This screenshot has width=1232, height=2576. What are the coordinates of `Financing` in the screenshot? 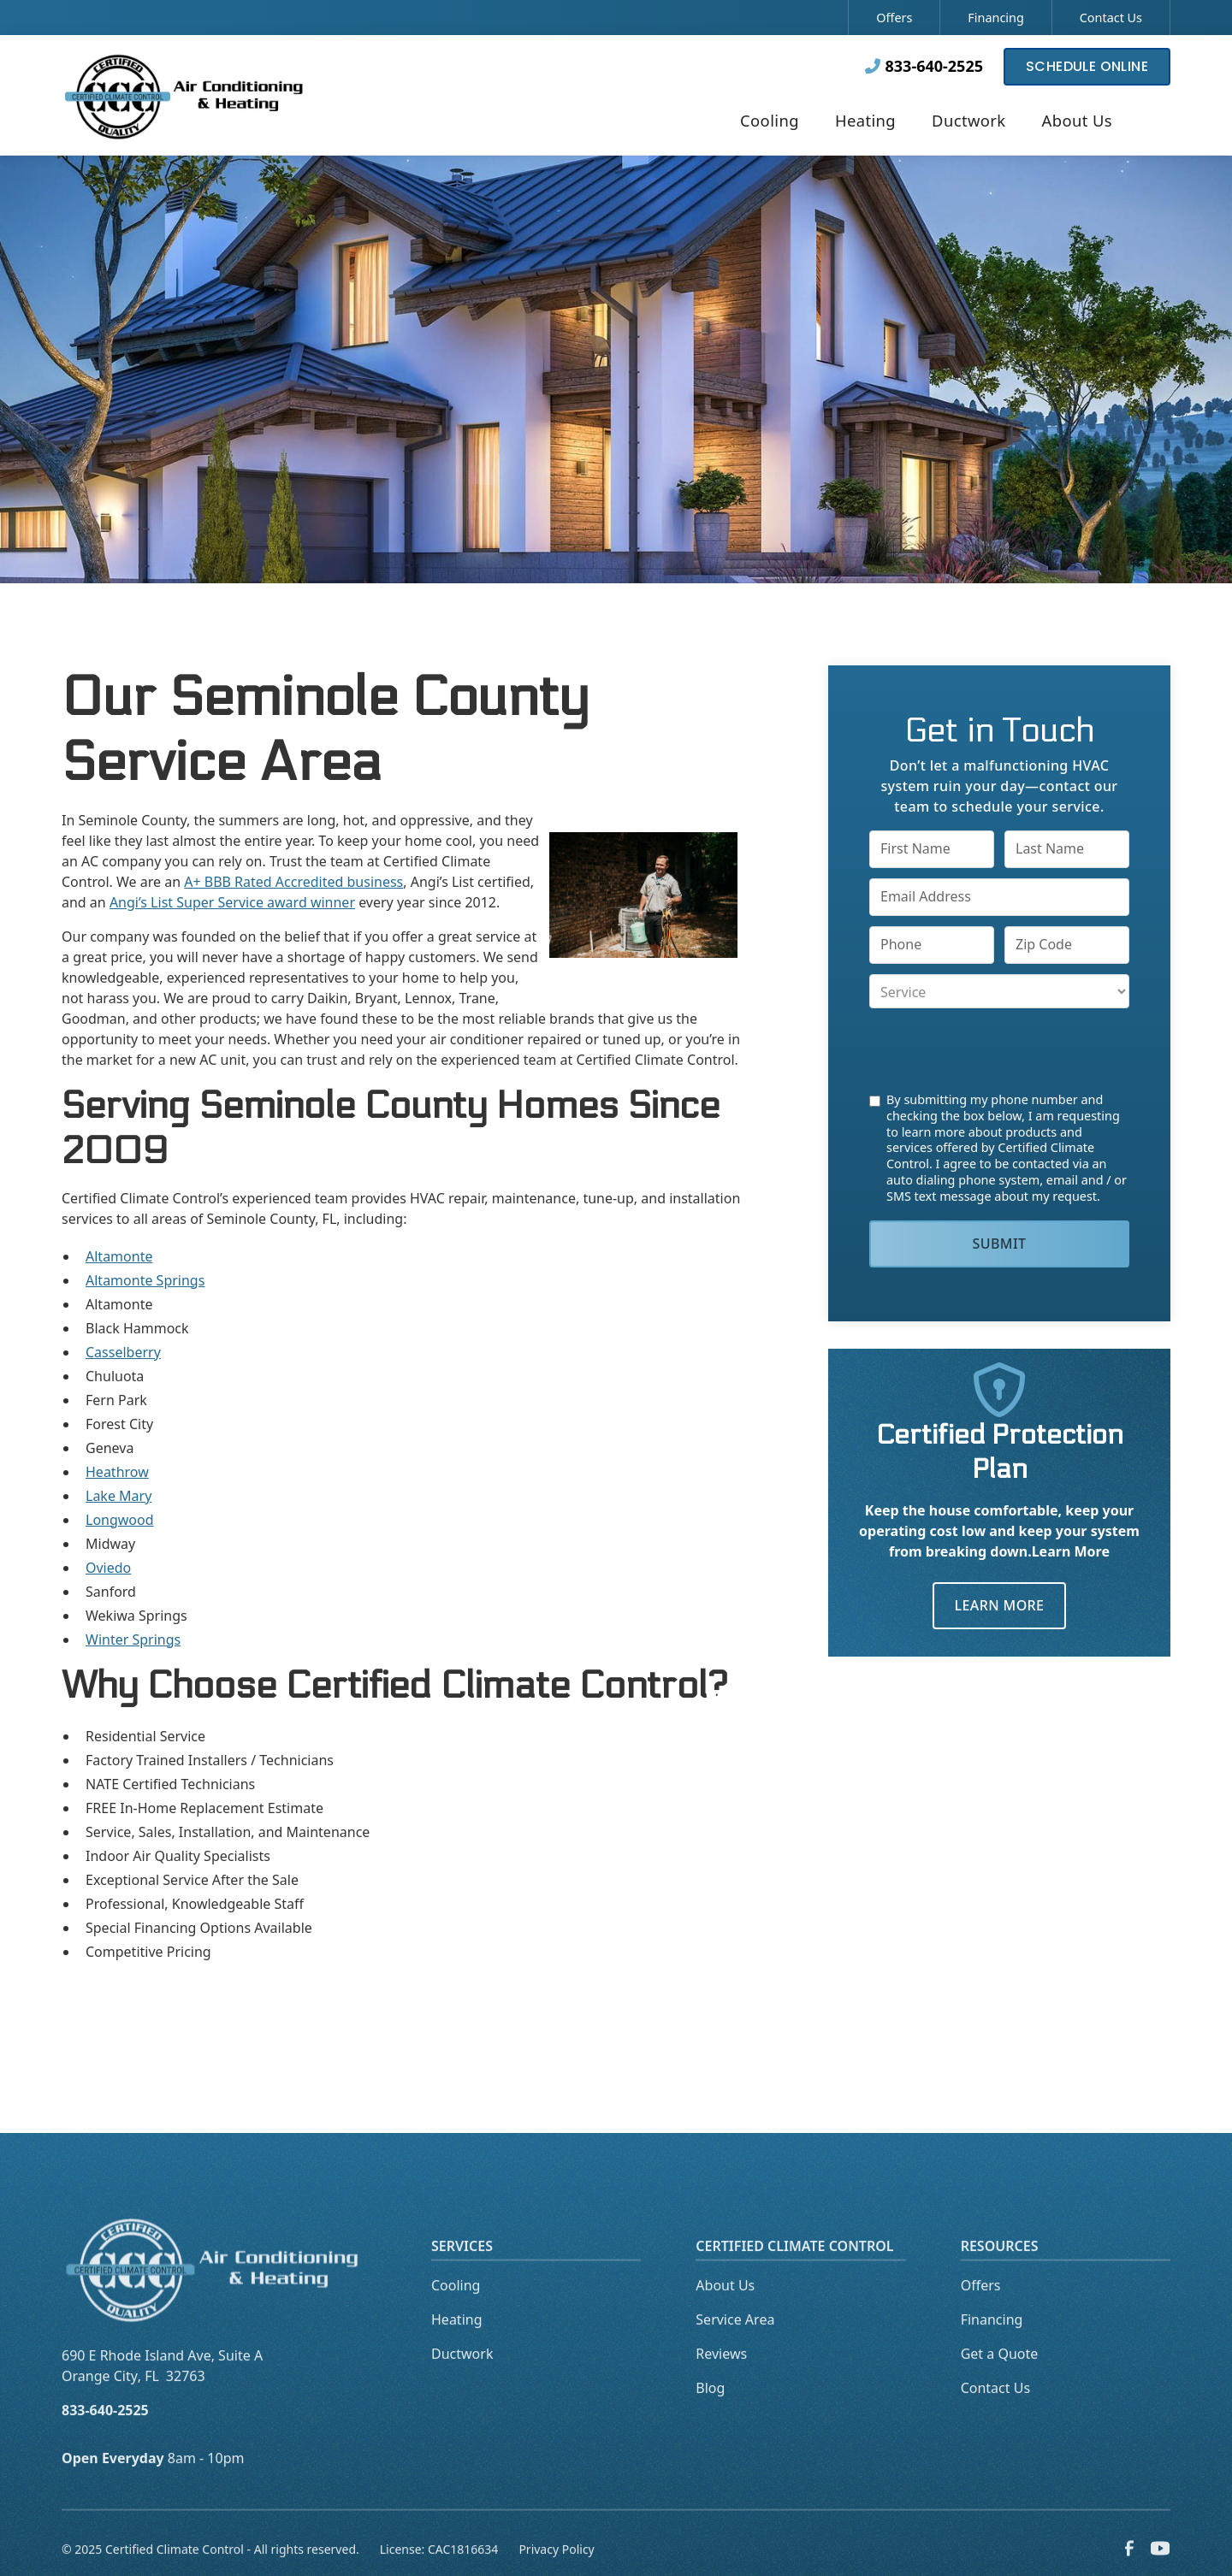 It's located at (995, 17).